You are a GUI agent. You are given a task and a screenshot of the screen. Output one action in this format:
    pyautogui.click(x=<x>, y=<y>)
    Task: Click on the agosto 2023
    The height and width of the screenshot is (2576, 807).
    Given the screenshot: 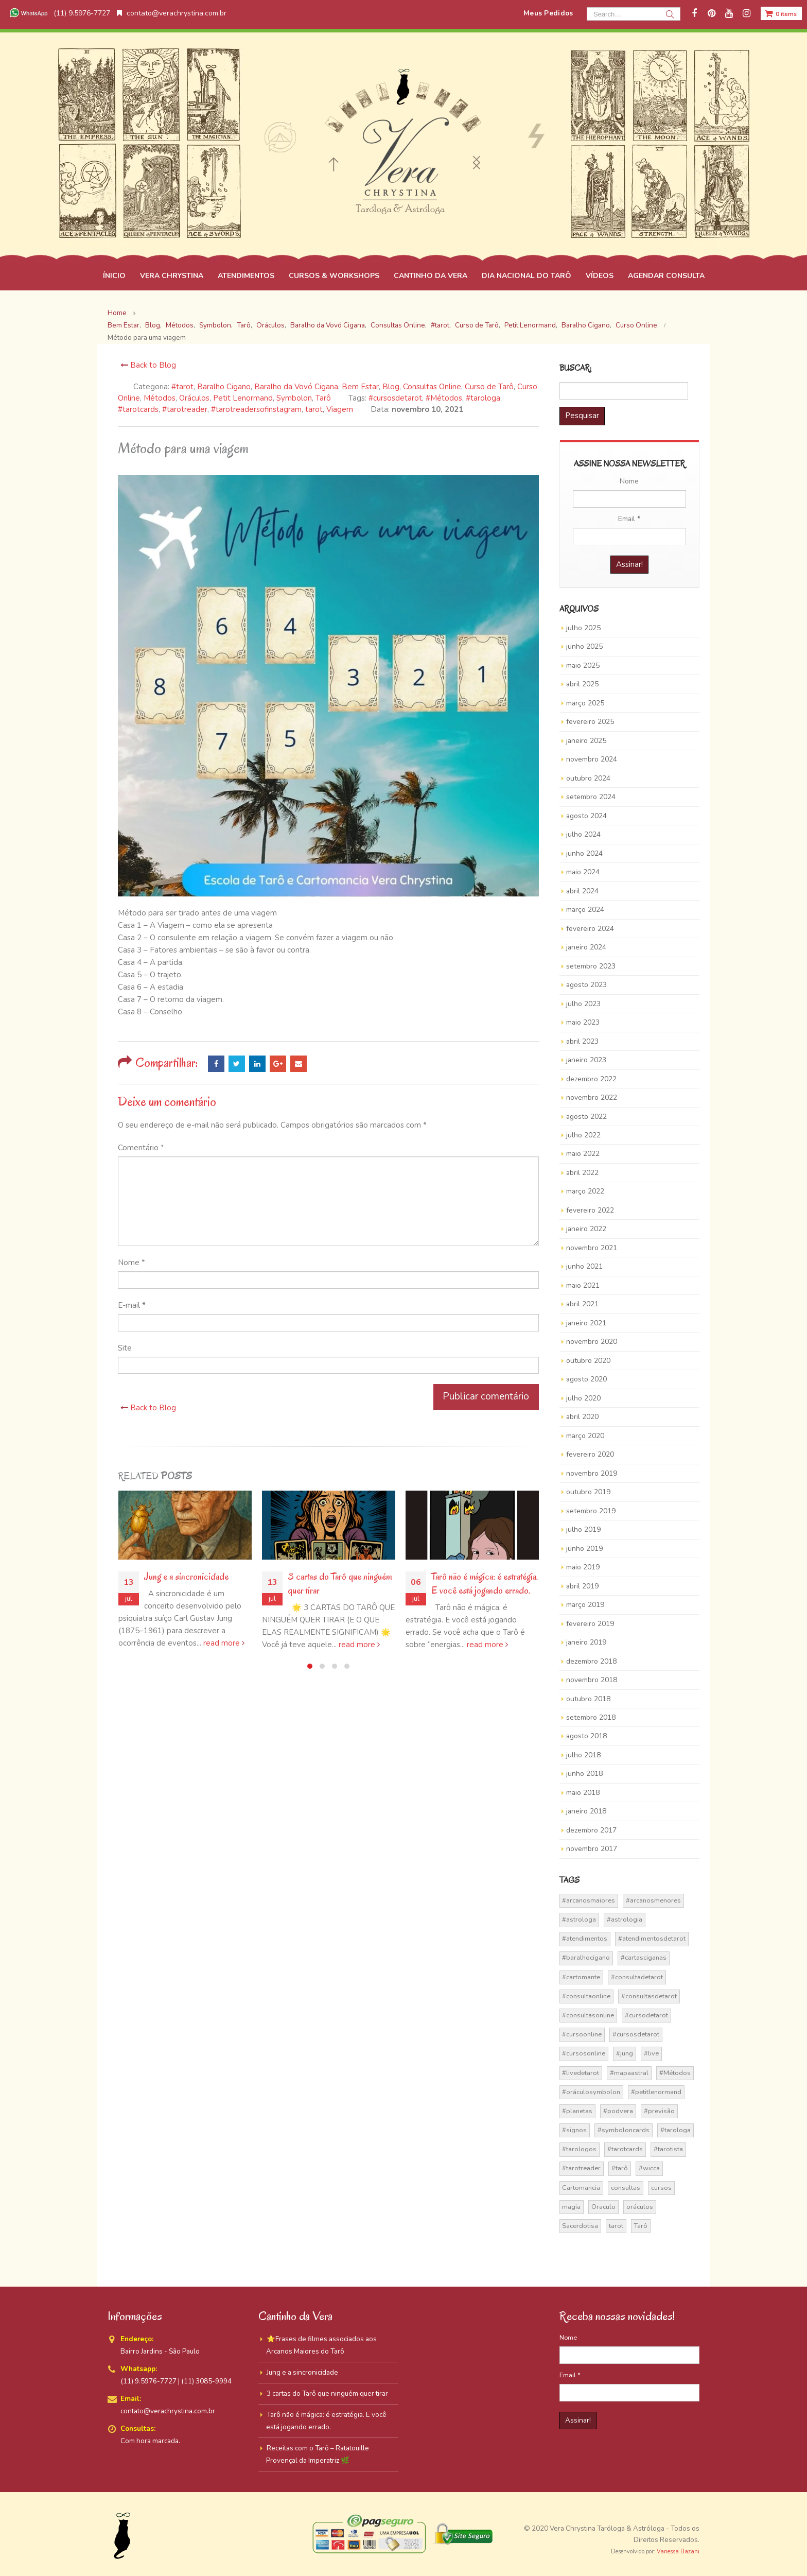 What is the action you would take?
    pyautogui.click(x=586, y=985)
    